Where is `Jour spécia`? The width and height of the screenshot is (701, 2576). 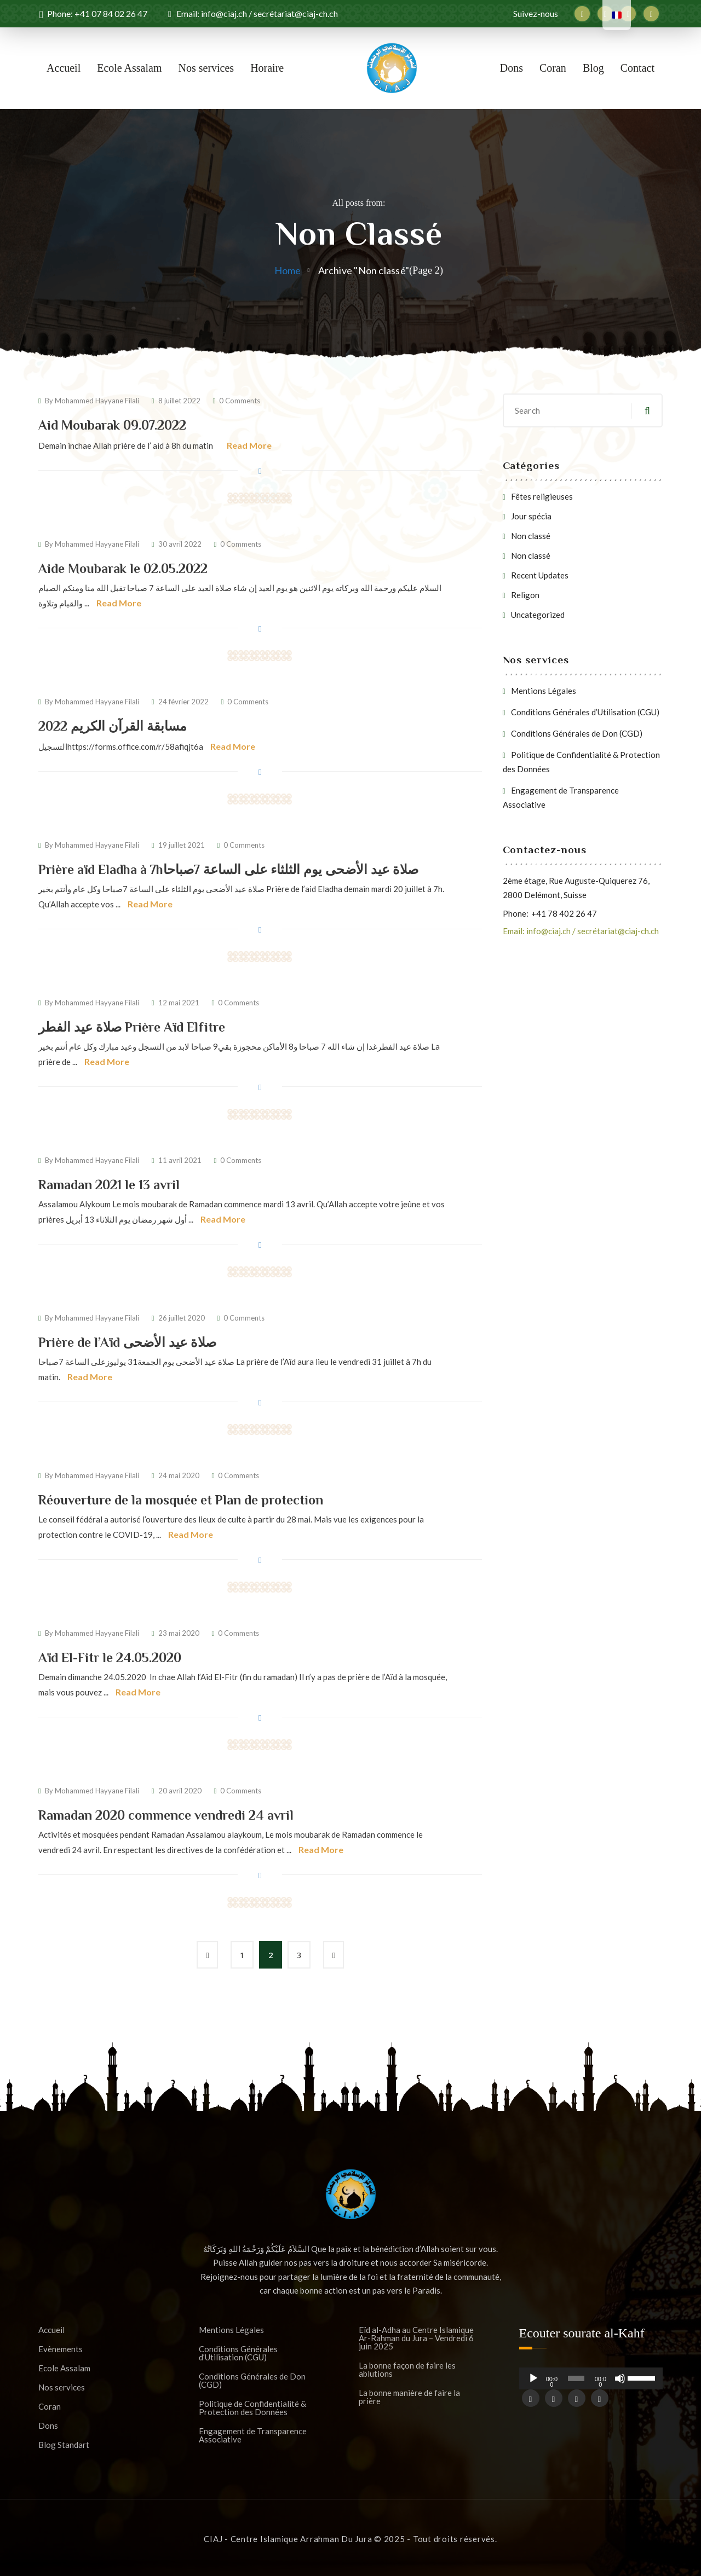
Jour spécia is located at coordinates (531, 516).